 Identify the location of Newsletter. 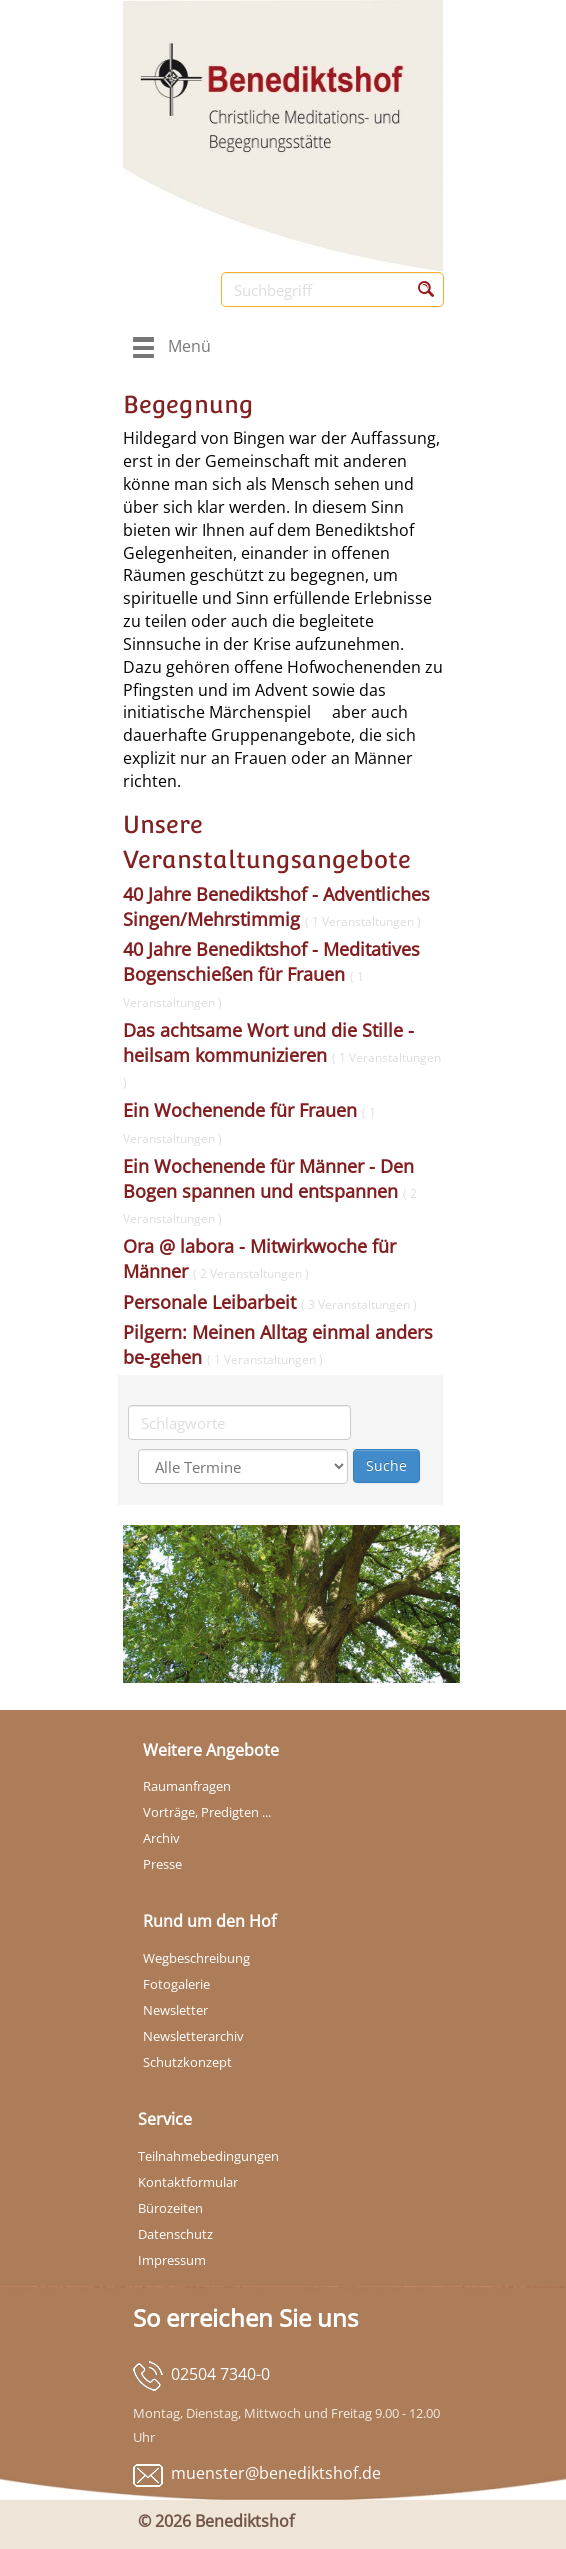
(175, 2010).